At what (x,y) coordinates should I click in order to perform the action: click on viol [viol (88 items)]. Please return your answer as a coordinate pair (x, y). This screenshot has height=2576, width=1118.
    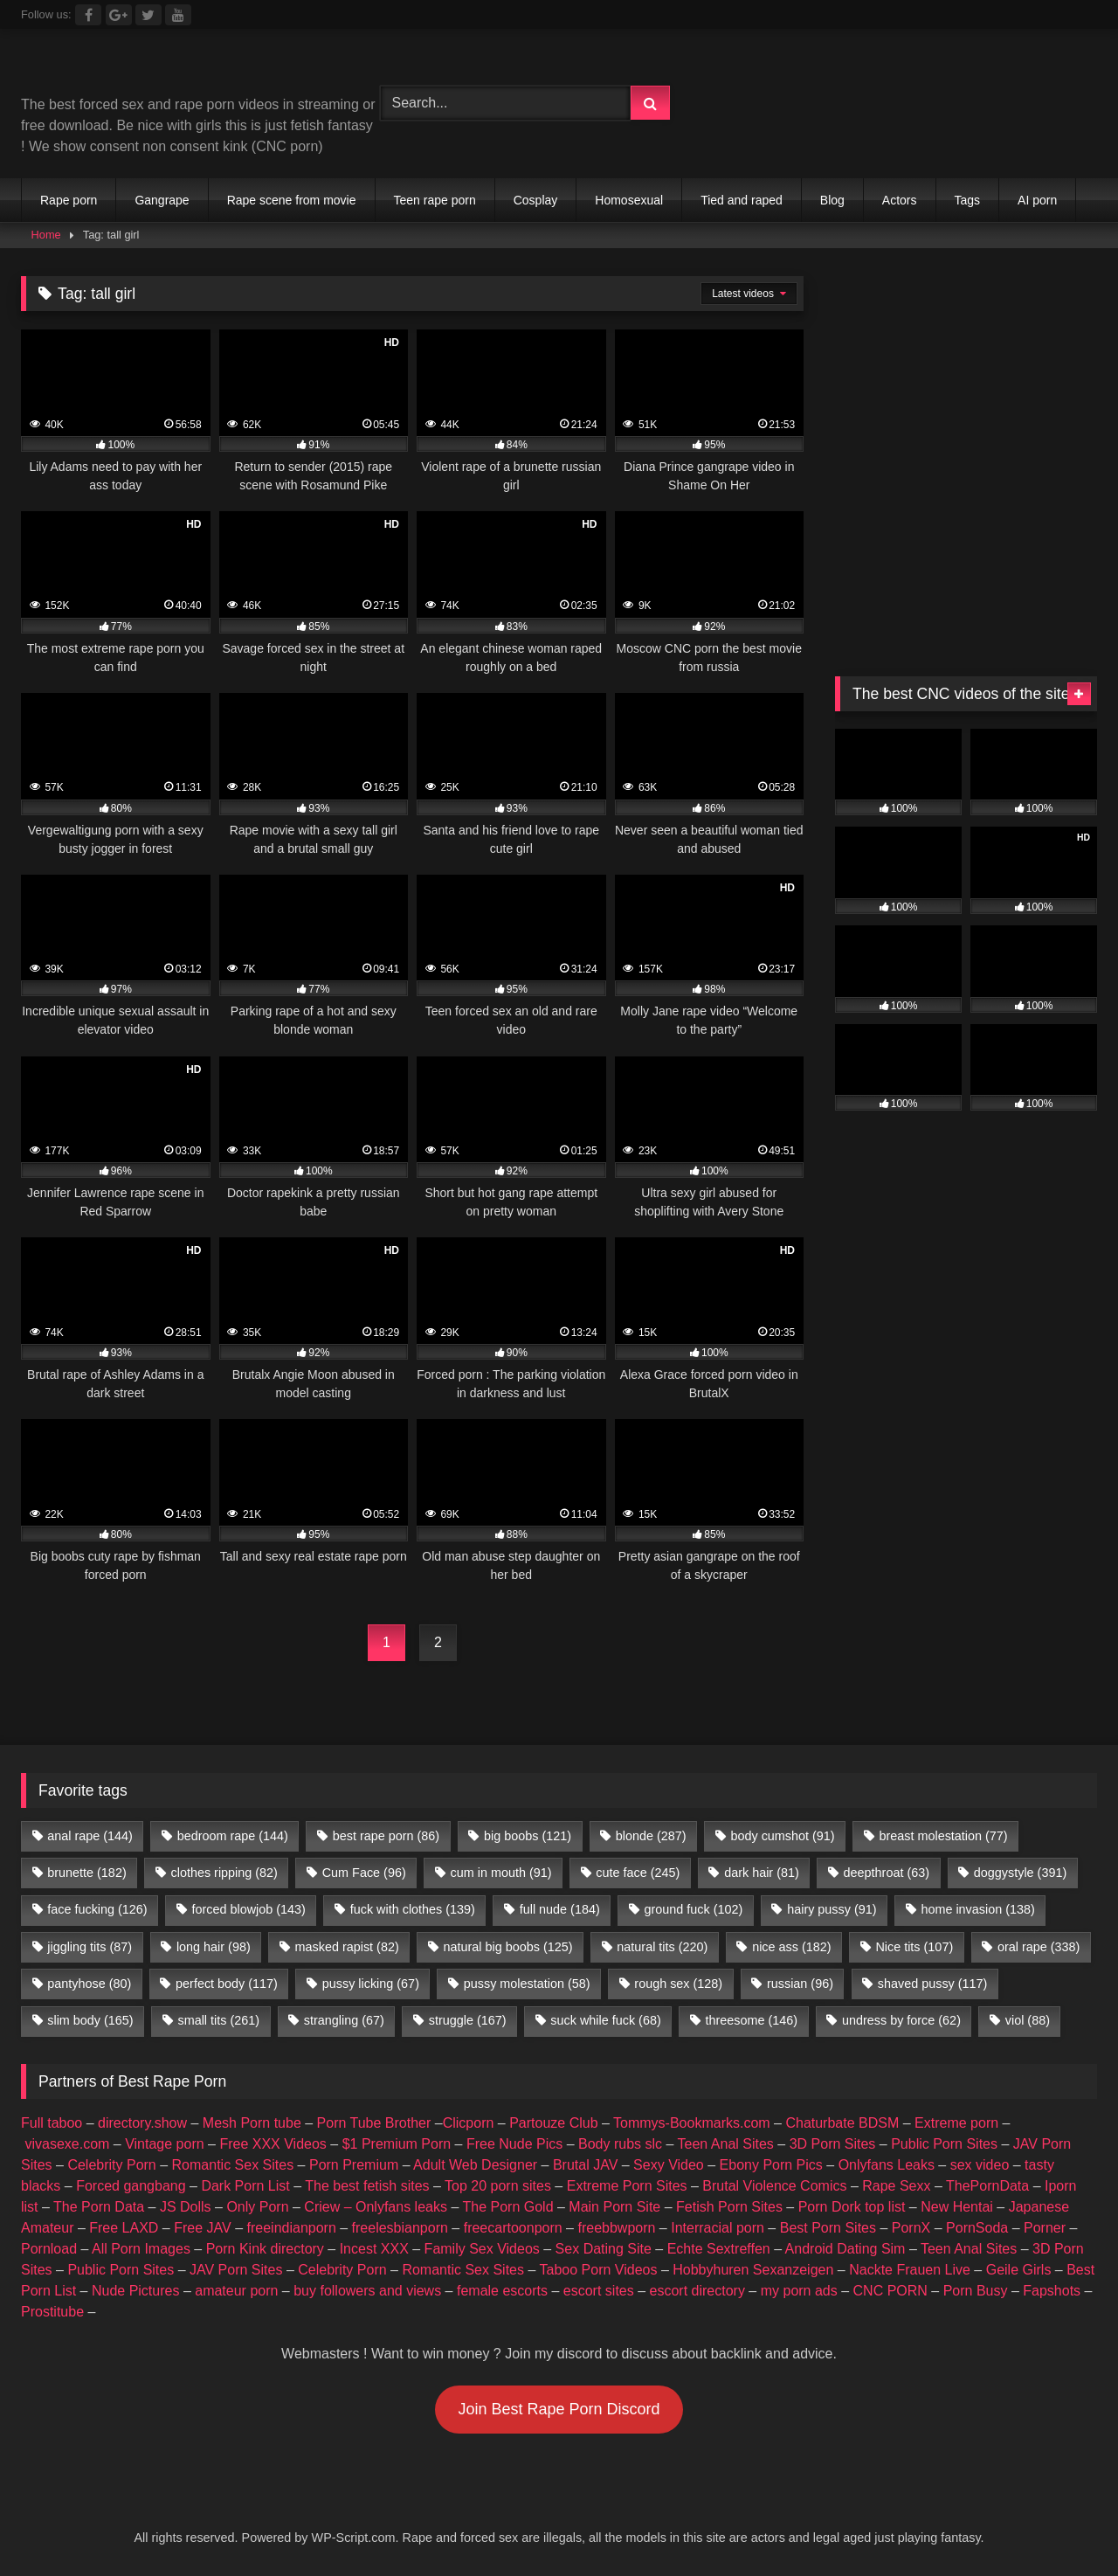
    Looking at the image, I should click on (1027, 2020).